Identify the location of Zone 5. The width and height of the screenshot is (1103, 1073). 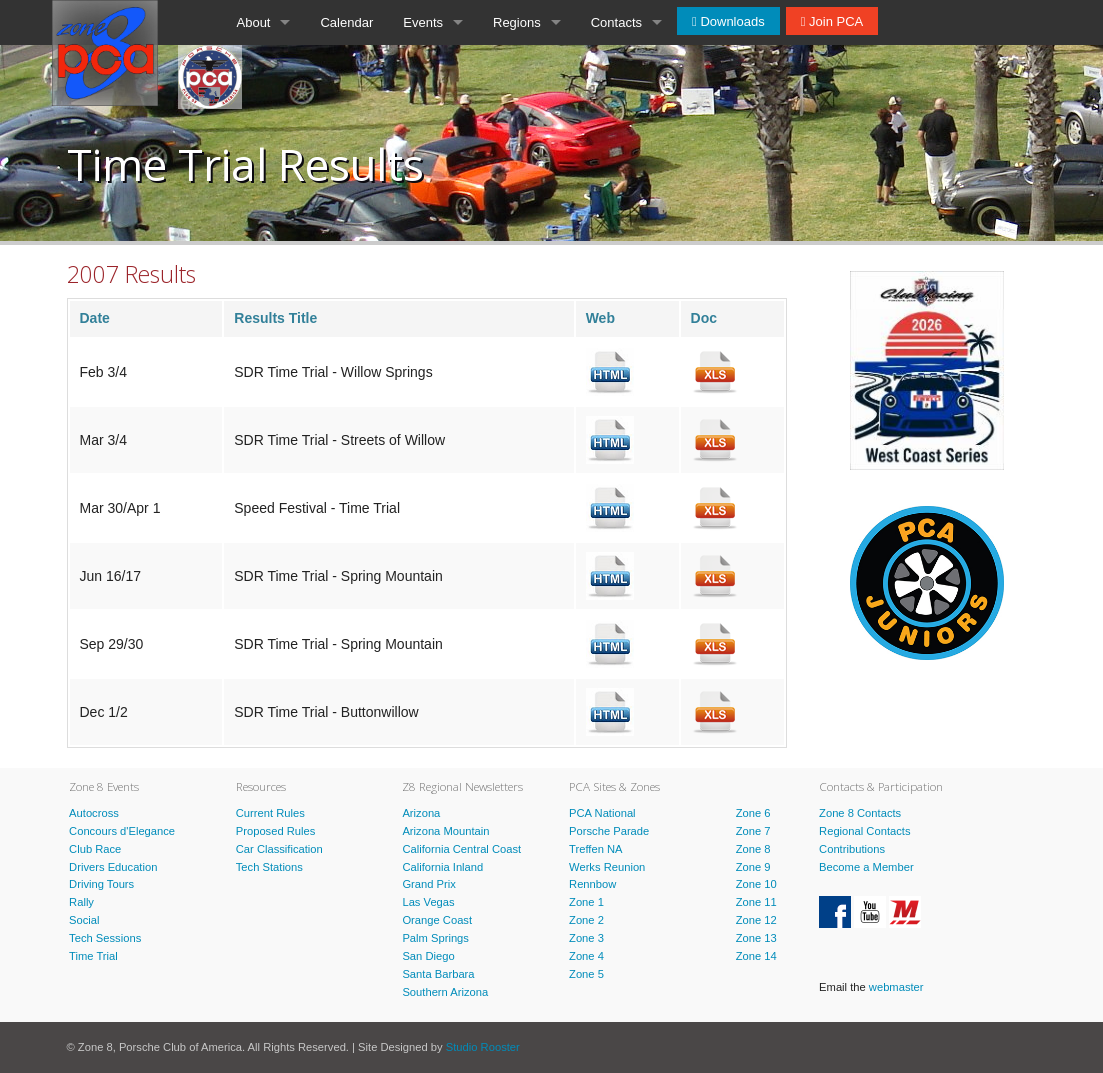
(586, 974).